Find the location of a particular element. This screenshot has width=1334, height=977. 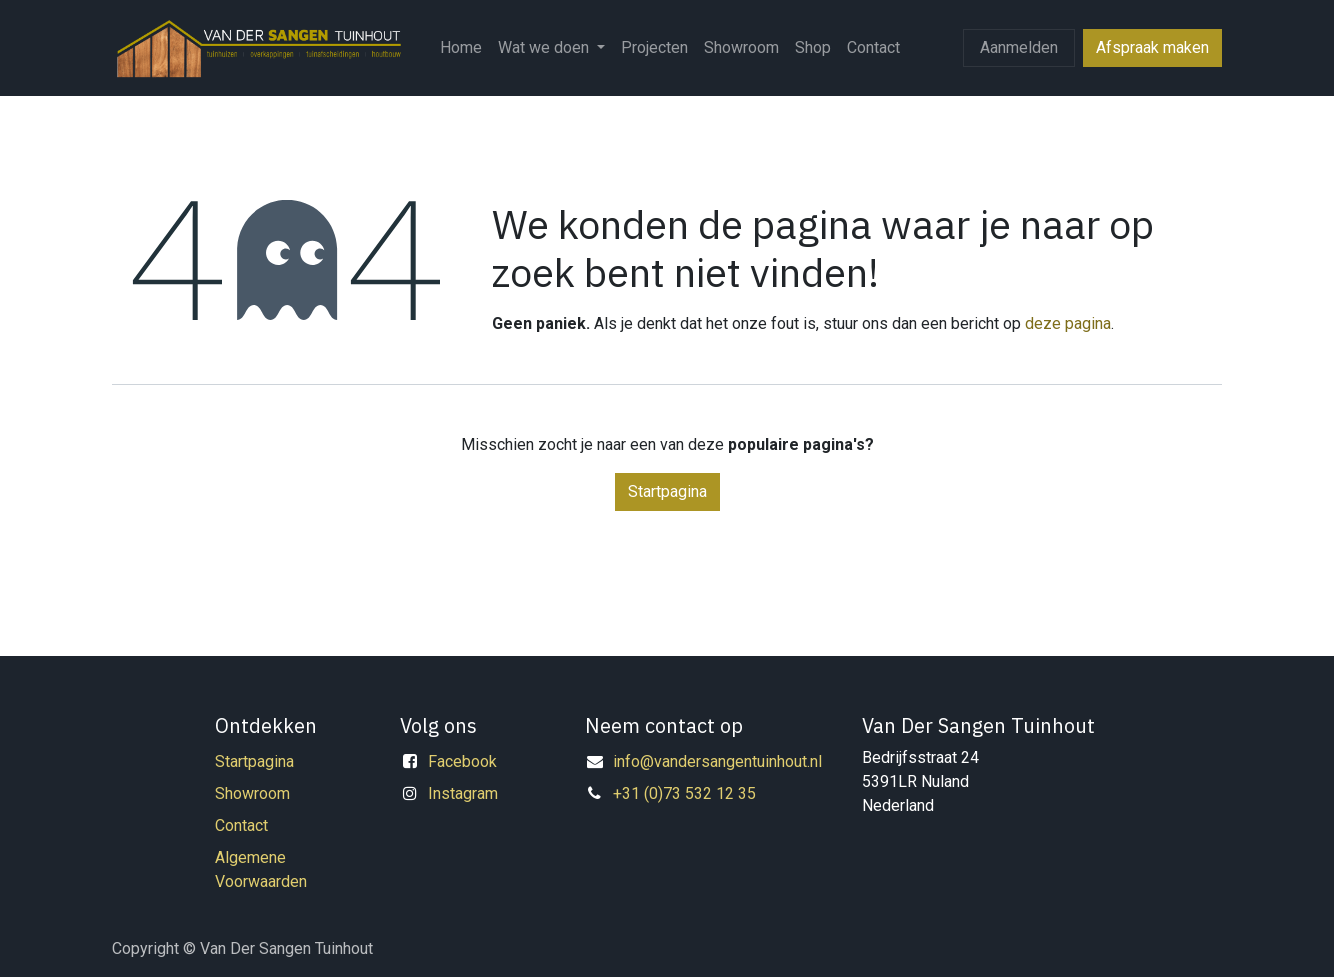

Aanmelden is located at coordinates (1019, 47).